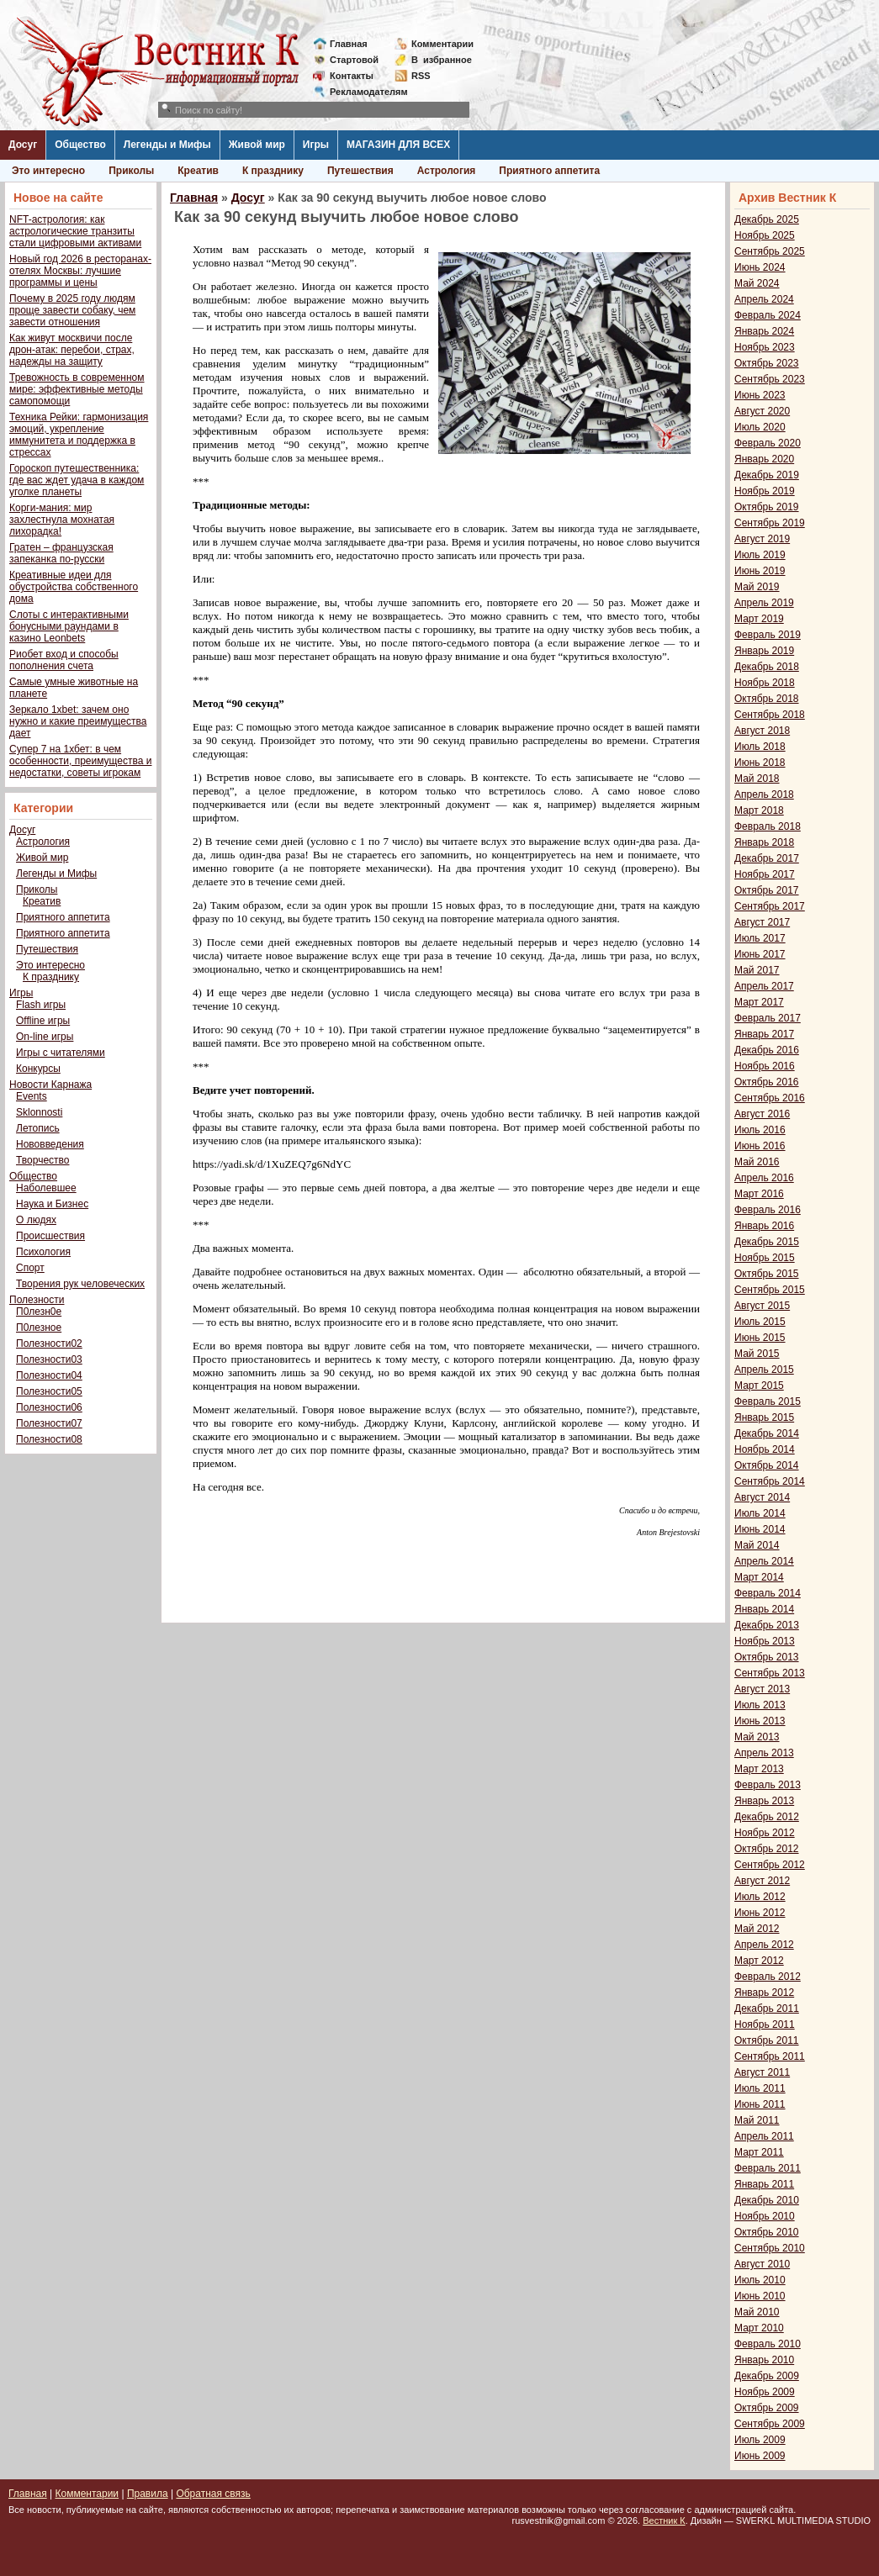 This screenshot has height=2576, width=879. What do you see at coordinates (767, 315) in the screenshot?
I see `Февраль 2024` at bounding box center [767, 315].